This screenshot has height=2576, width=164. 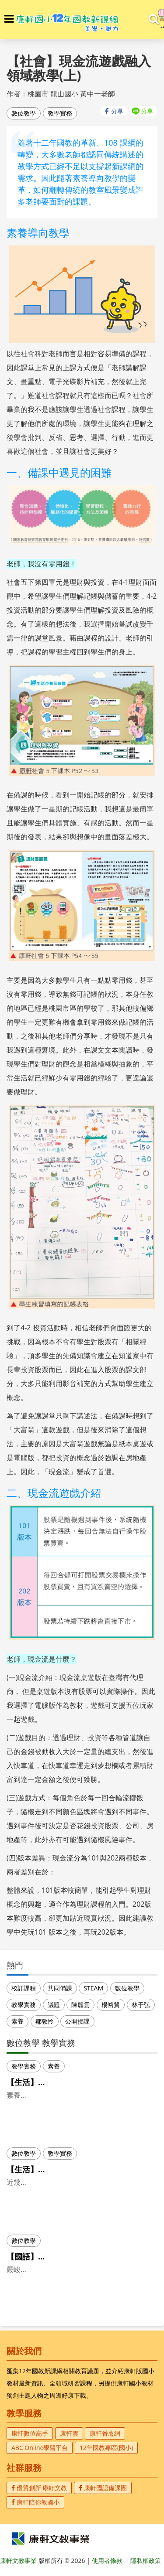 I want to click on 12年國教專區(國小), so click(x=106, y=2447).